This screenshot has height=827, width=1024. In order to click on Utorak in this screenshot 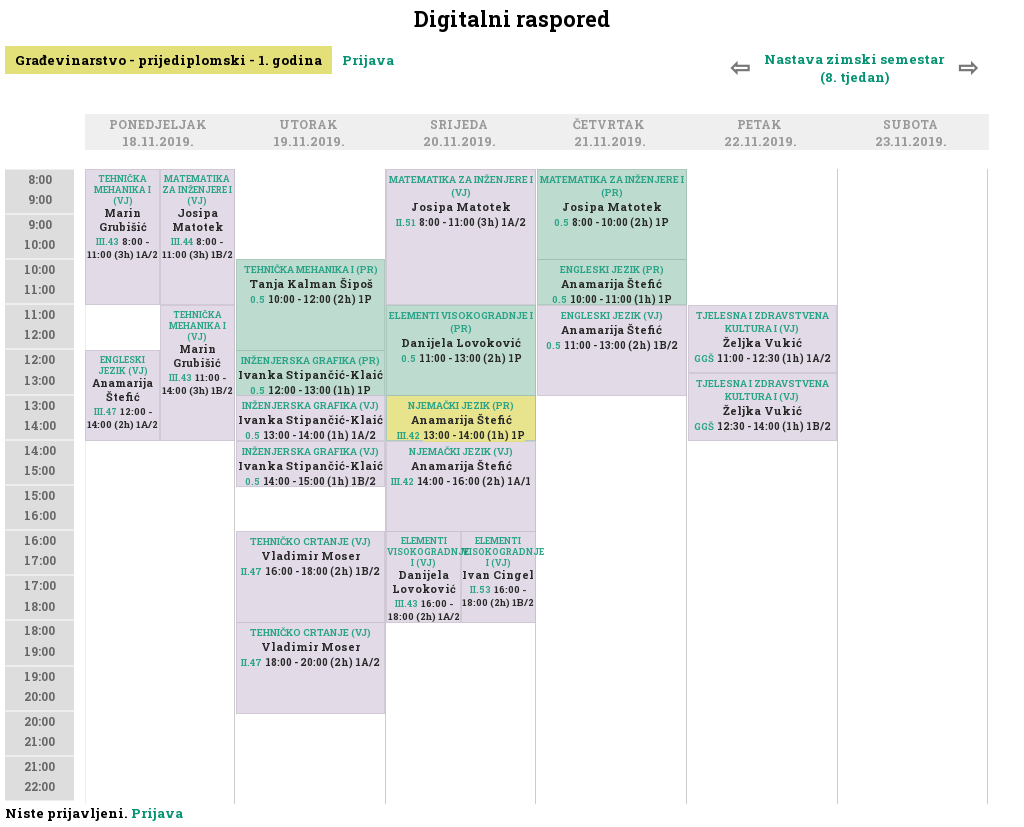, I will do `click(311, 125)`.